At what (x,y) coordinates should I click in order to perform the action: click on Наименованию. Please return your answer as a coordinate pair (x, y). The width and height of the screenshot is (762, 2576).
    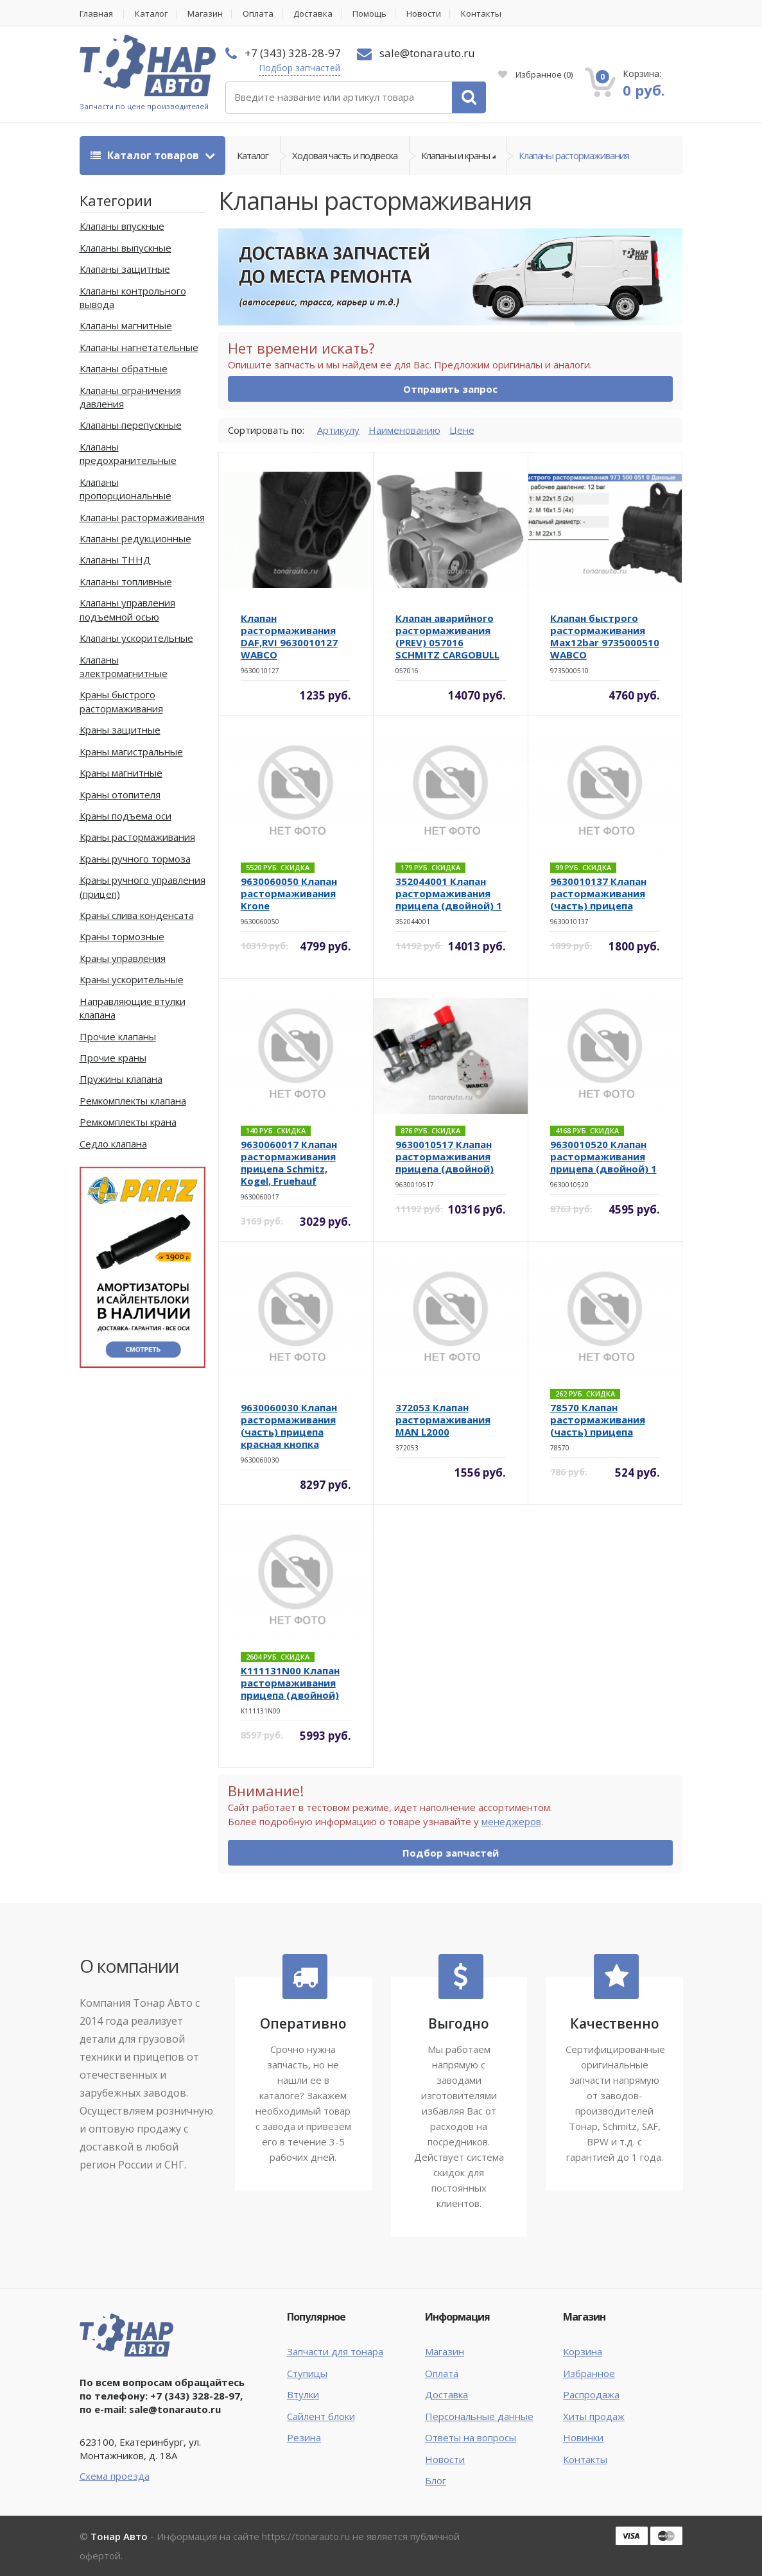
    Looking at the image, I should click on (404, 430).